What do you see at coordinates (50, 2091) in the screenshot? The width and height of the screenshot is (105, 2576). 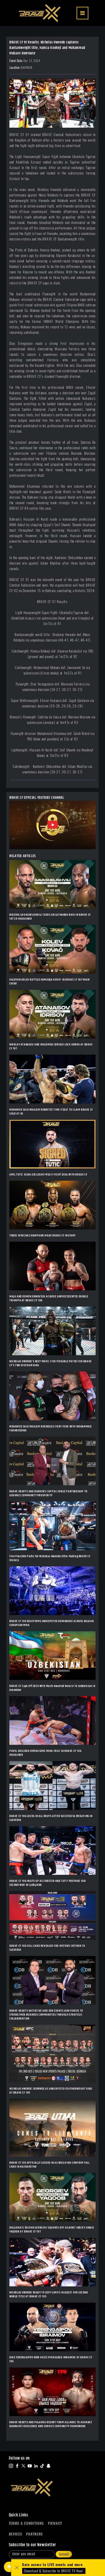 I see `NICHOLAS HWENDE CROWNED AS UNDISPUTED FEATHERWEIGHT KING AT BRAVE CF 105` at bounding box center [50, 2091].